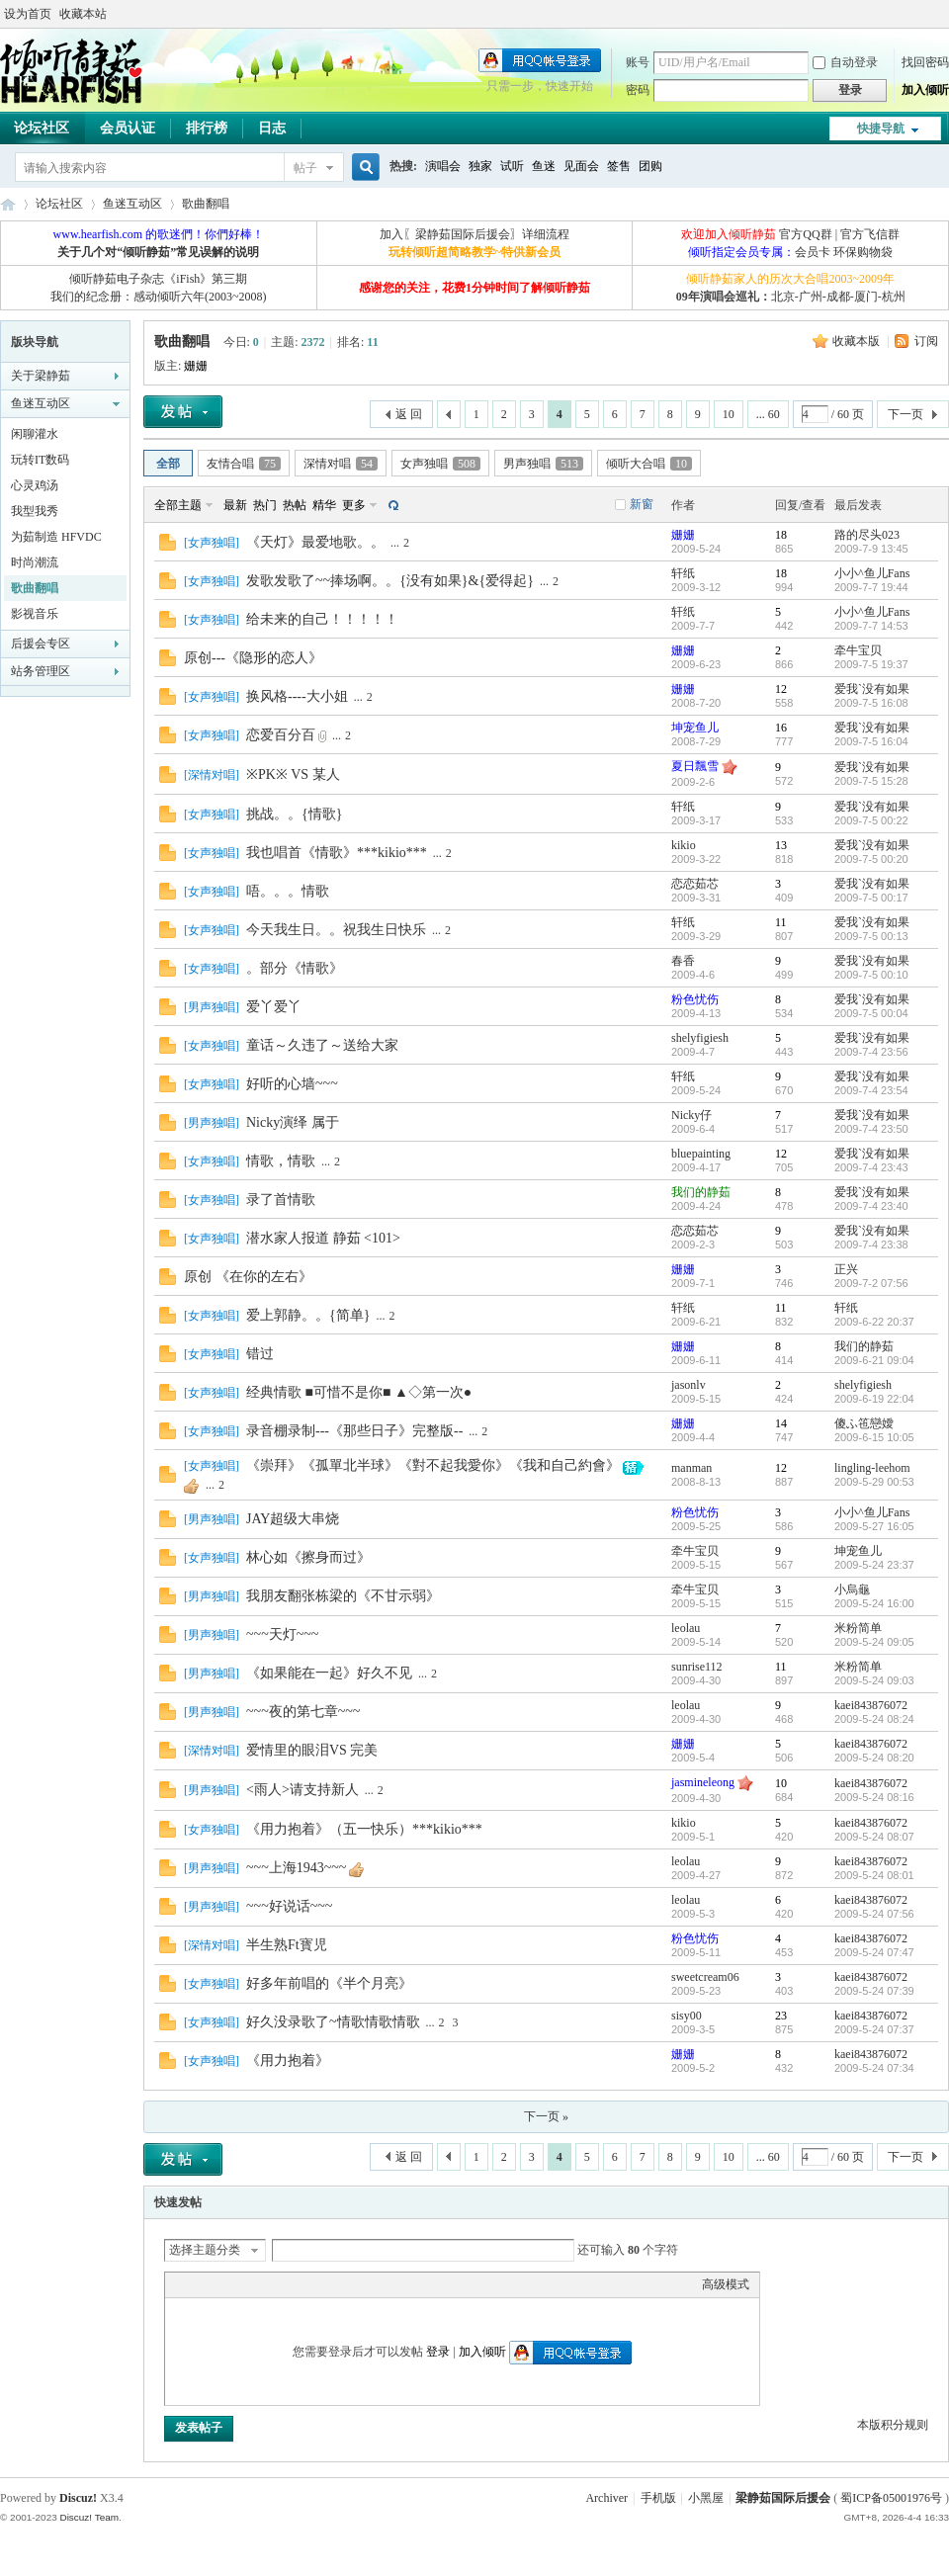 The image size is (949, 2576). Describe the element at coordinates (305, 168) in the screenshot. I see `帖子` at that location.